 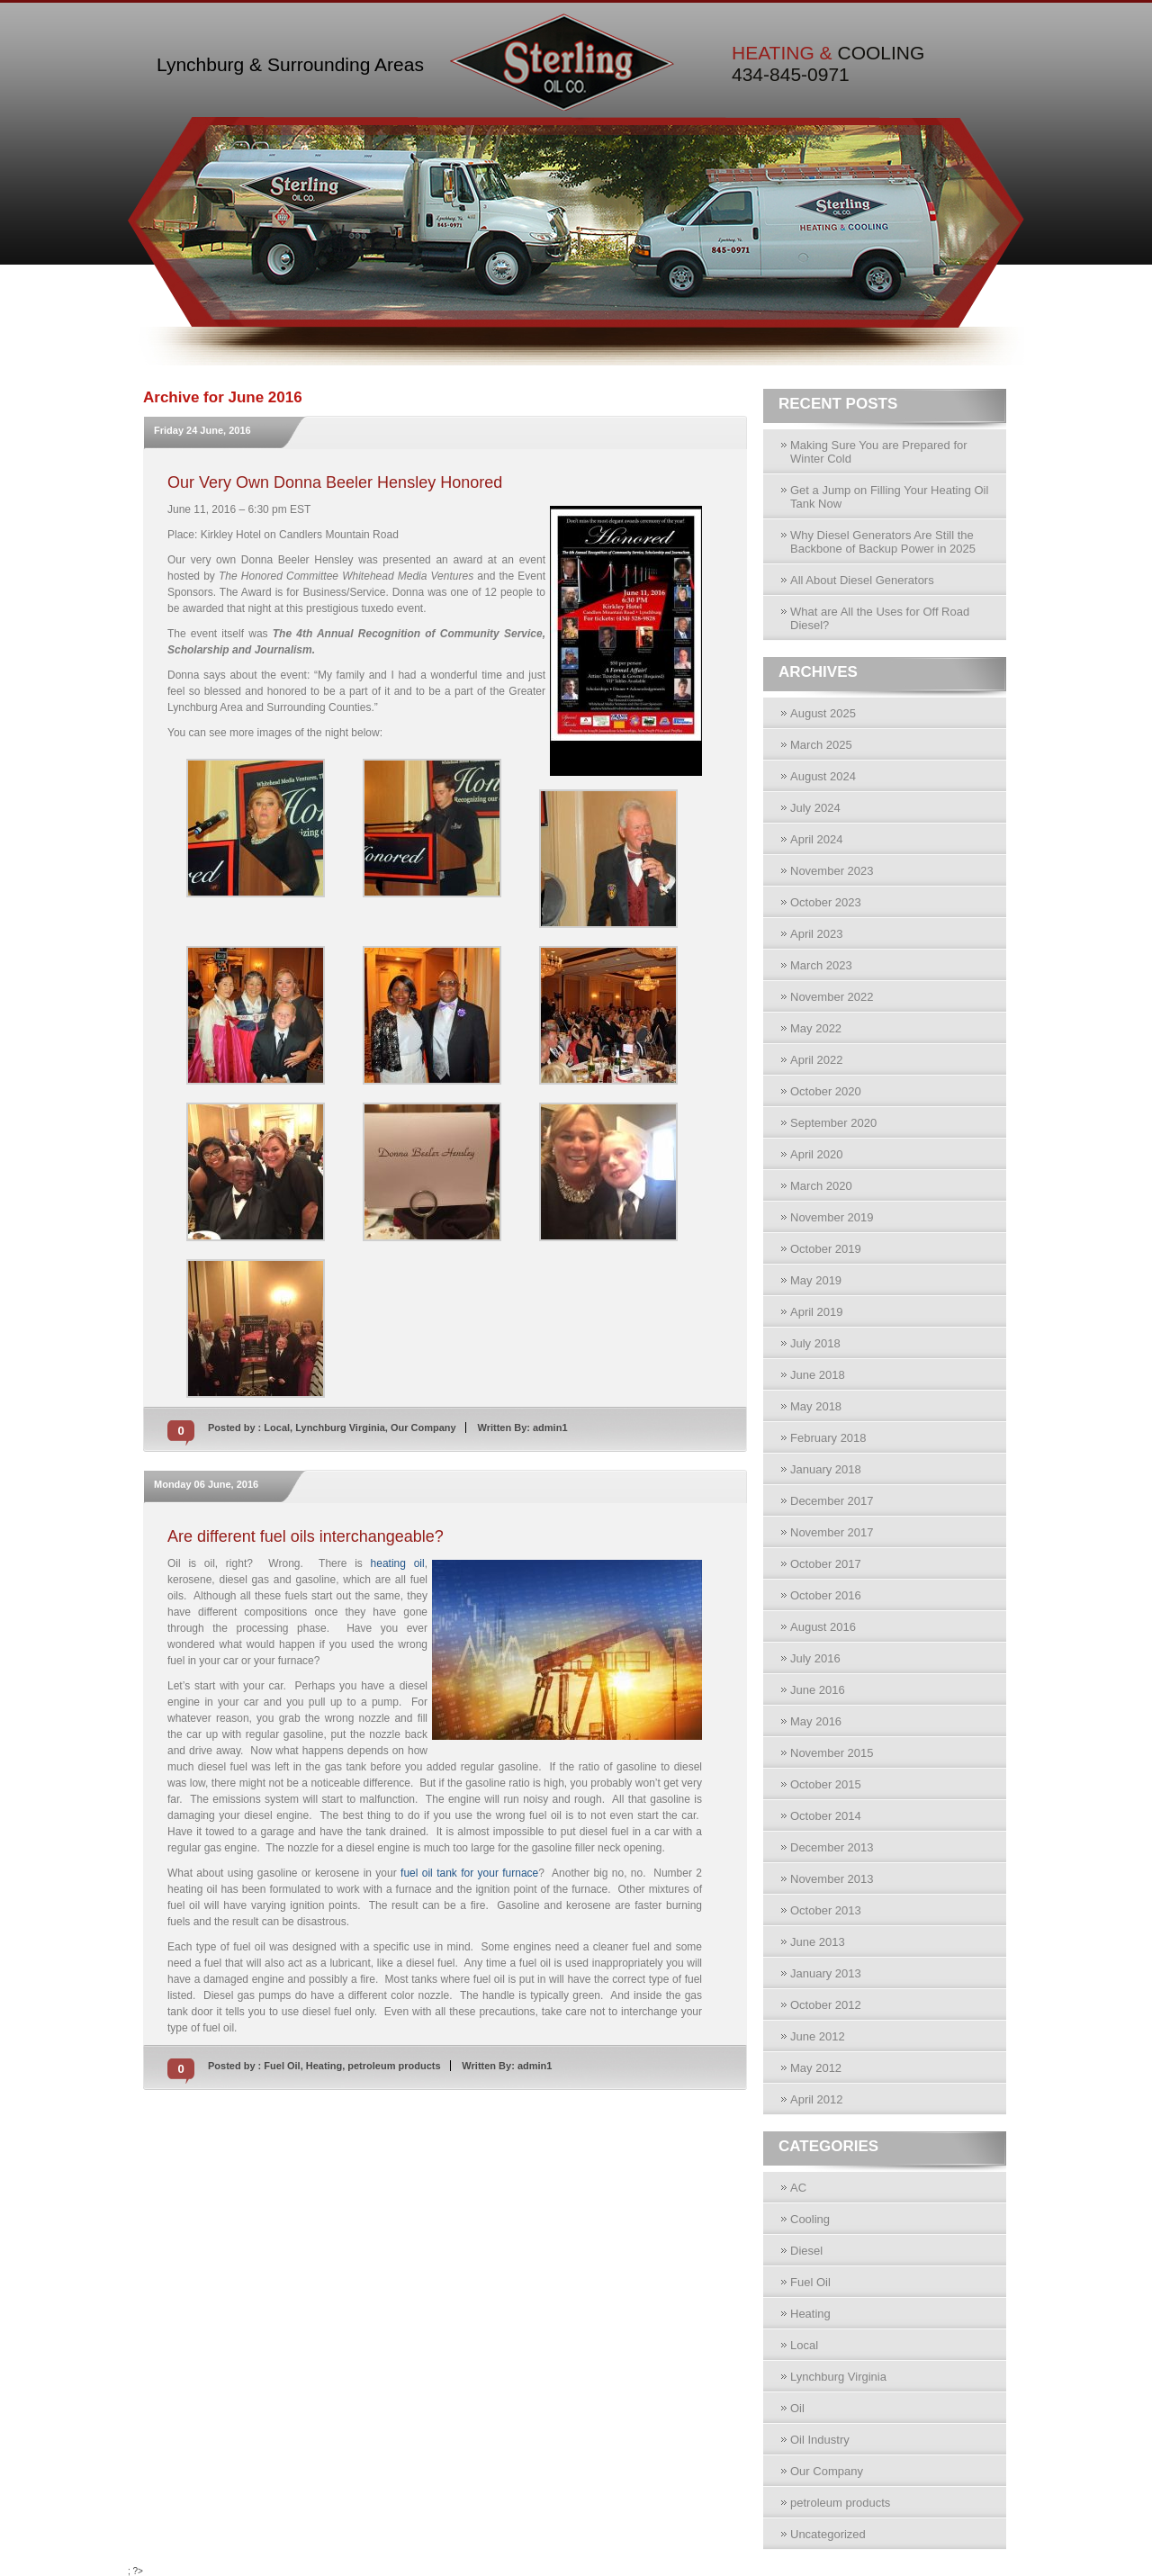 What do you see at coordinates (816, 1312) in the screenshot?
I see `April 2019` at bounding box center [816, 1312].